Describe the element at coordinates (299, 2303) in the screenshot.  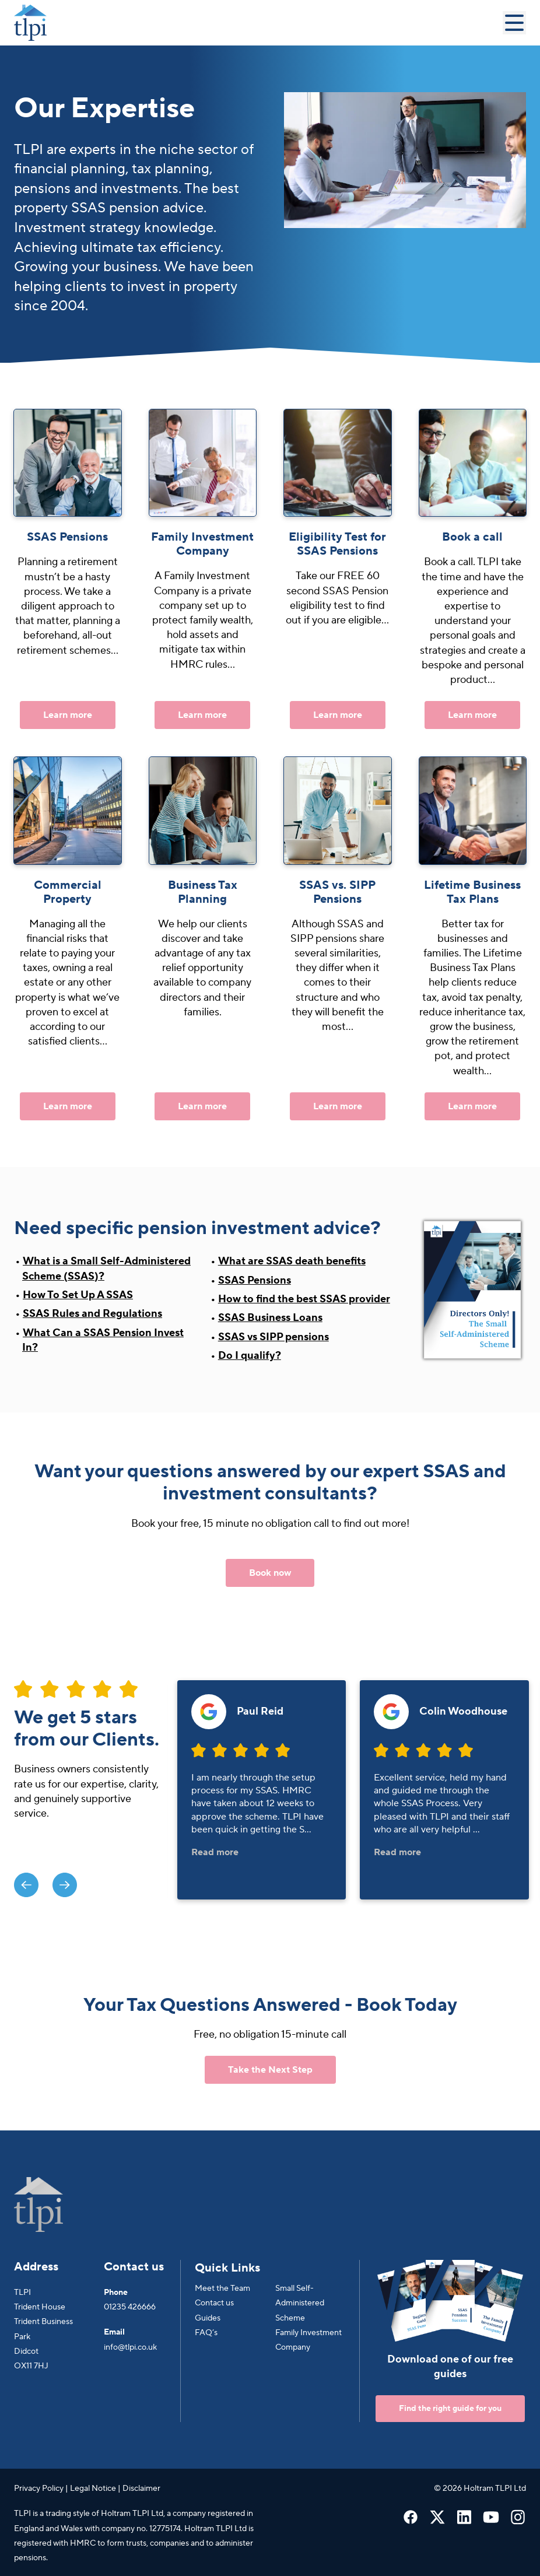
I see `Small Self-Administered Scheme [menuitem]` at that location.